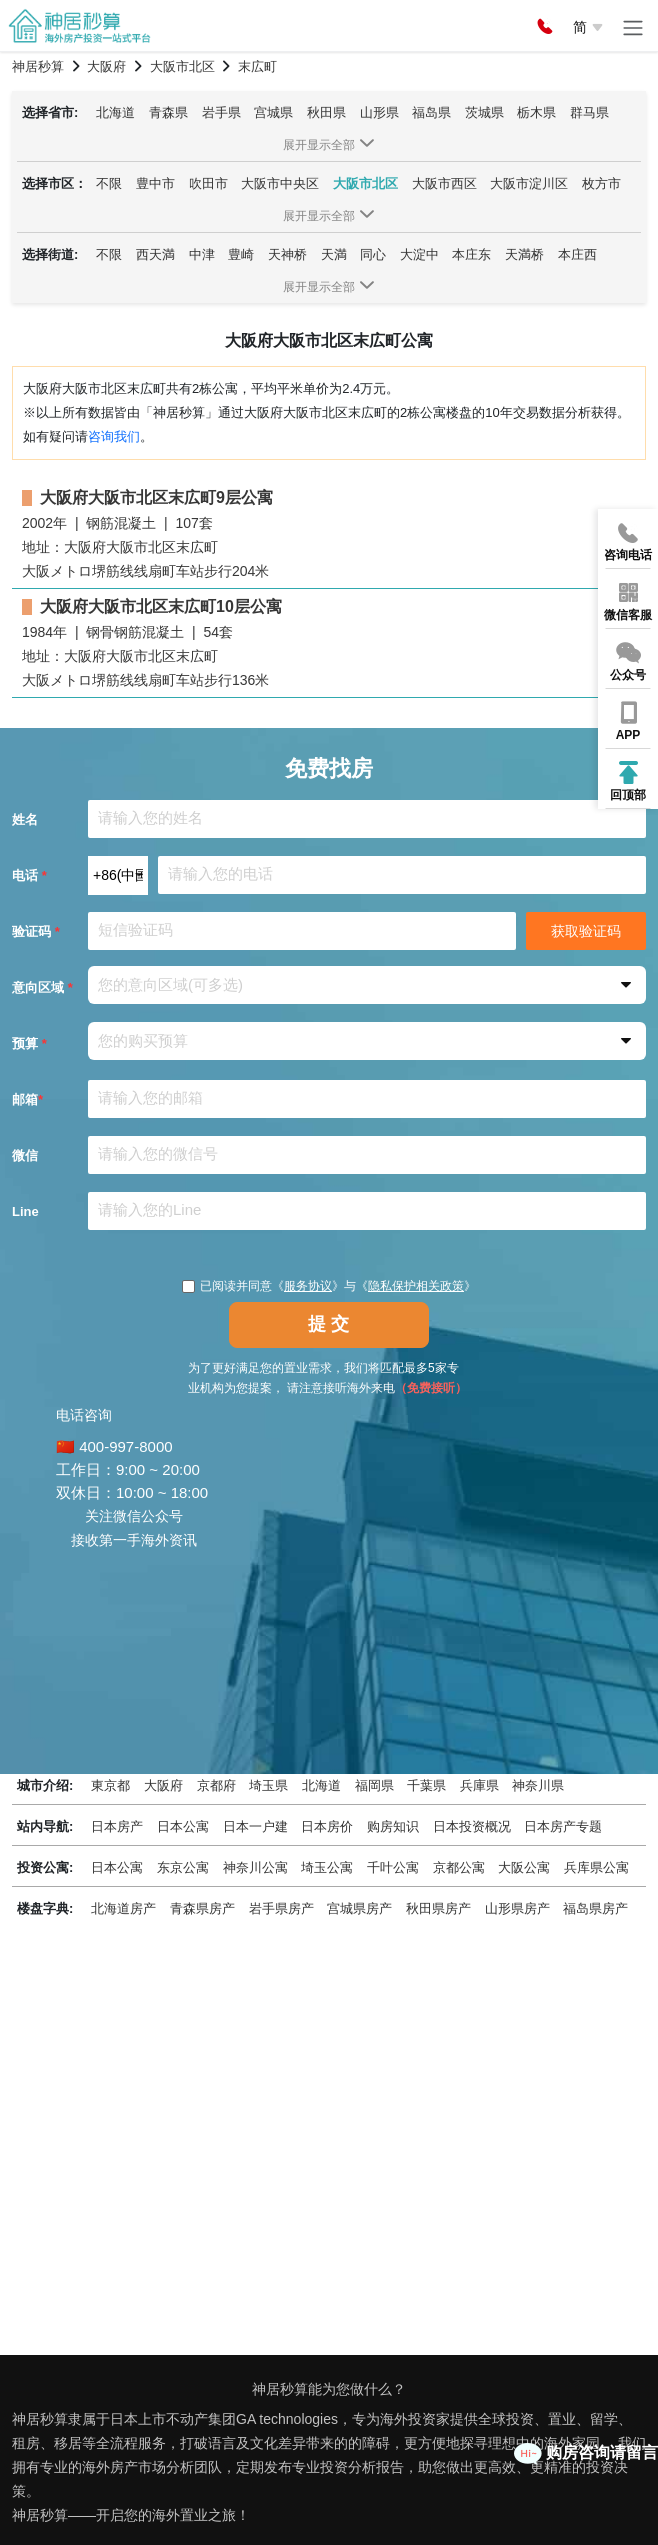 The height and width of the screenshot is (2545, 658). What do you see at coordinates (577, 254) in the screenshot?
I see `本庄西` at bounding box center [577, 254].